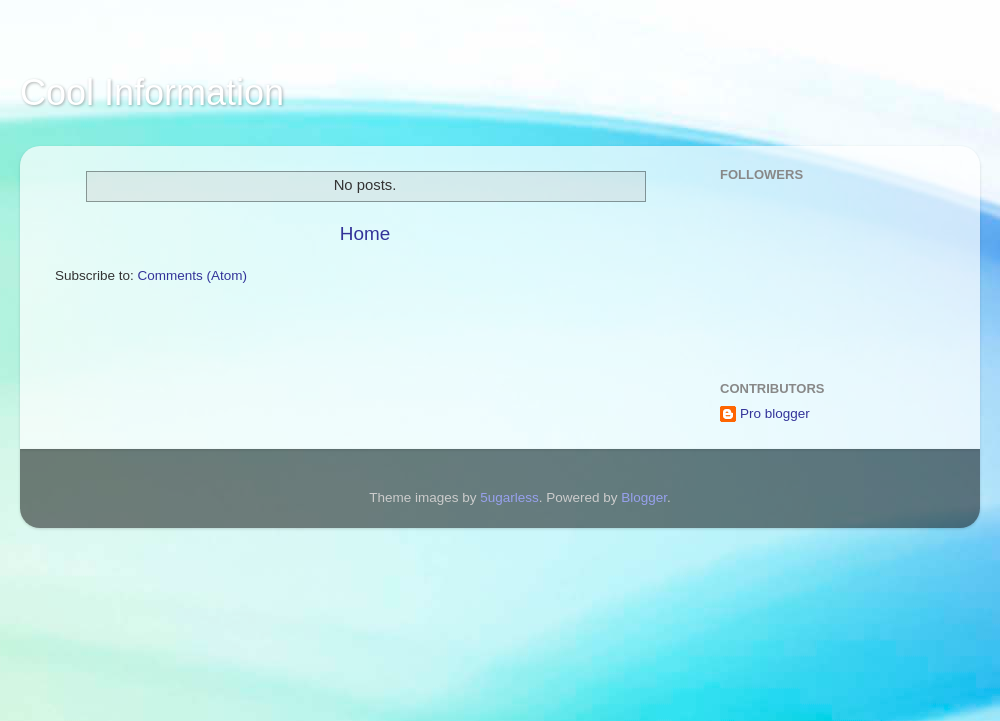 Image resolution: width=1000 pixels, height=721 pixels. Describe the element at coordinates (775, 413) in the screenshot. I see `Pro blogger` at that location.